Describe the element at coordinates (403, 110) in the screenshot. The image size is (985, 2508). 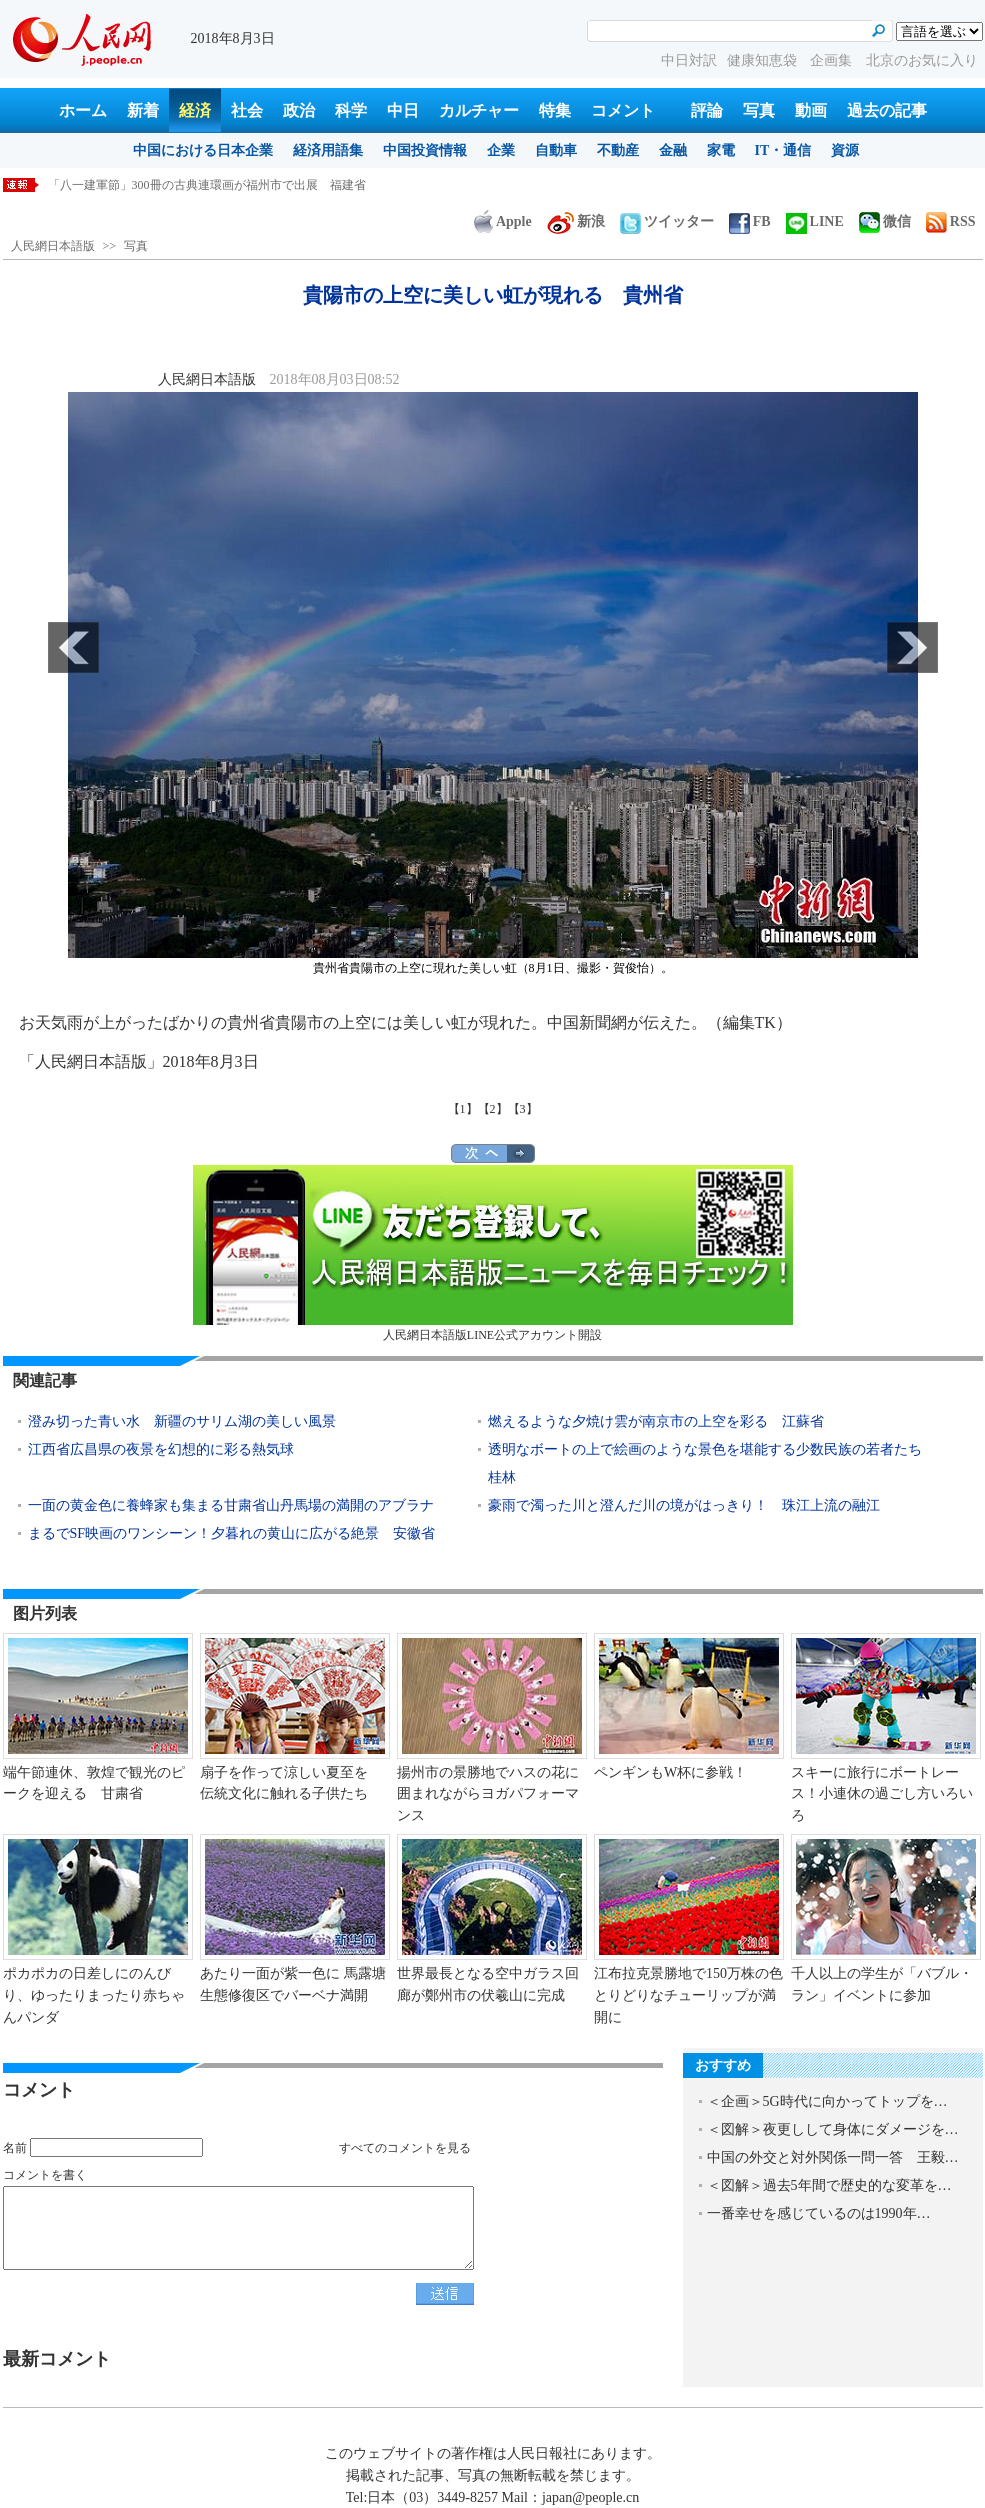
I see `中日` at that location.